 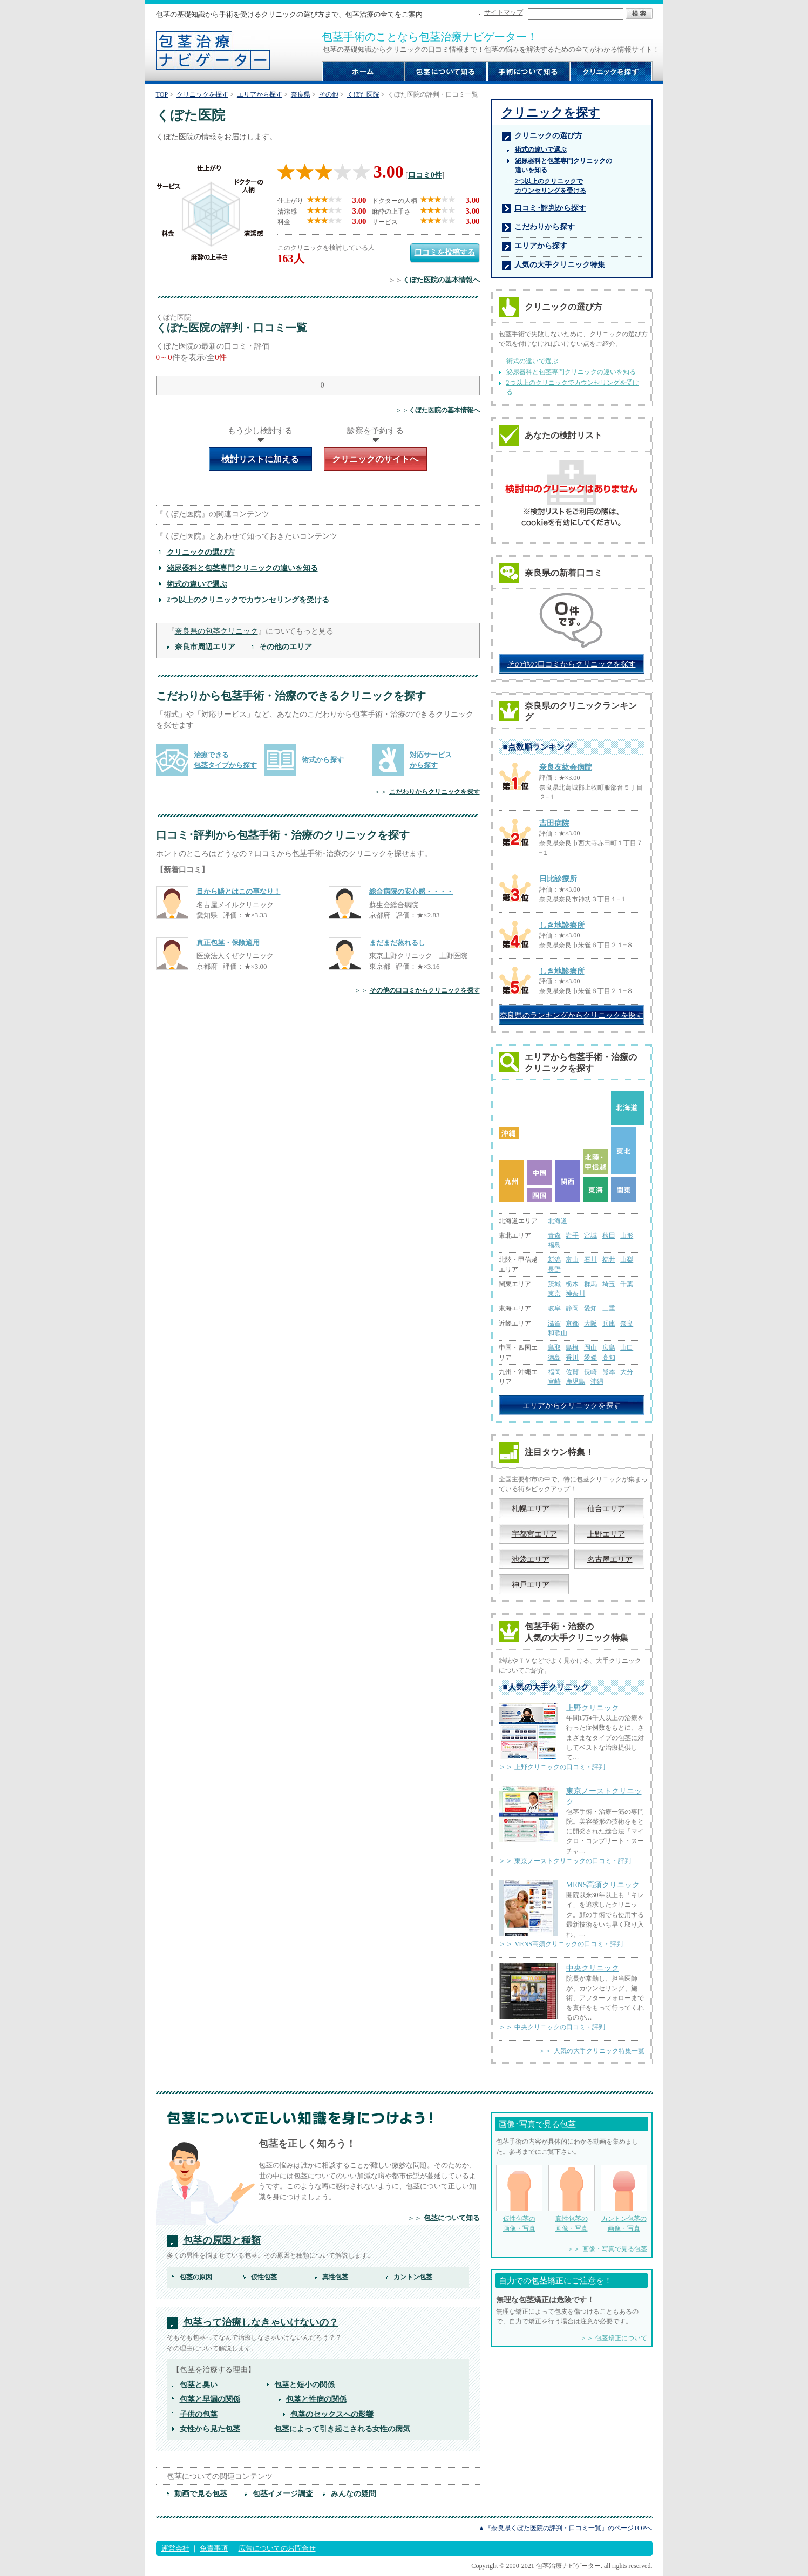 I want to click on 岩手, so click(x=572, y=1235).